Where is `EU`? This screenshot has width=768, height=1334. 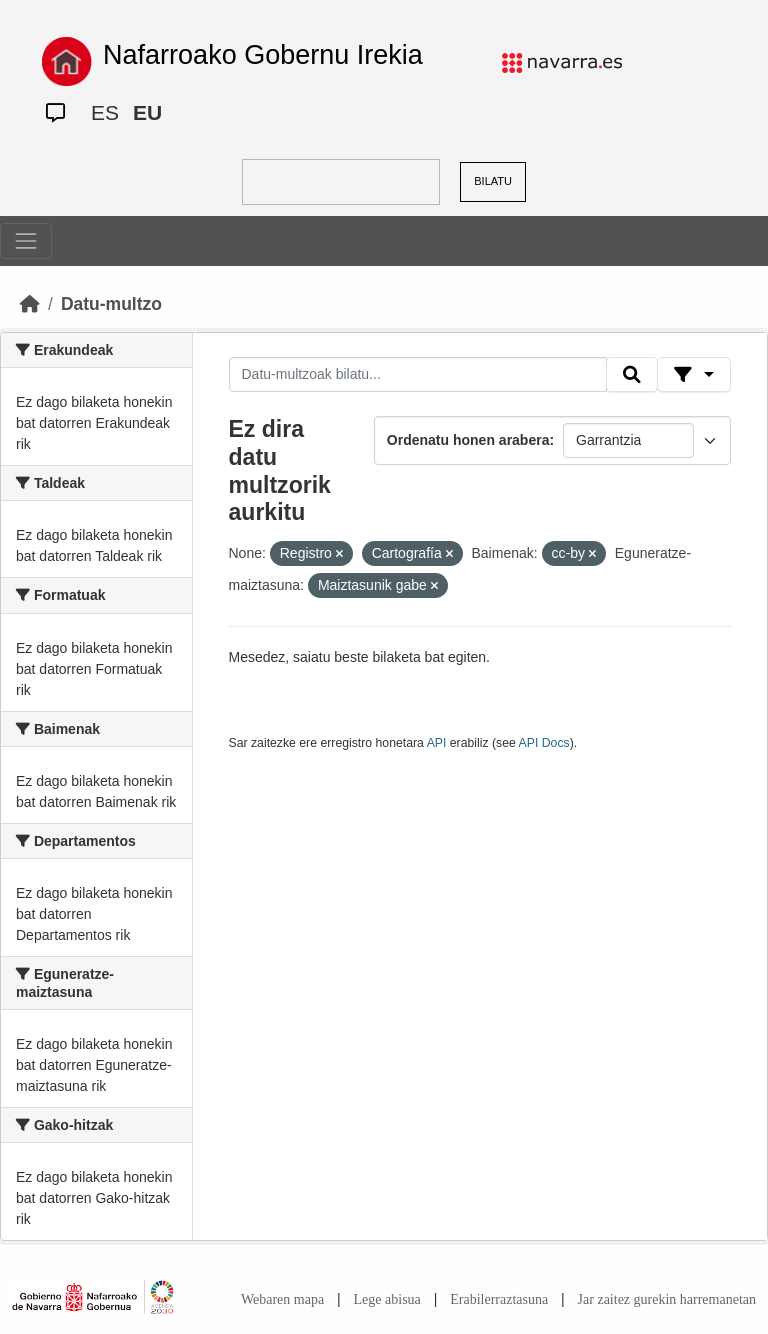
EU is located at coordinates (147, 112).